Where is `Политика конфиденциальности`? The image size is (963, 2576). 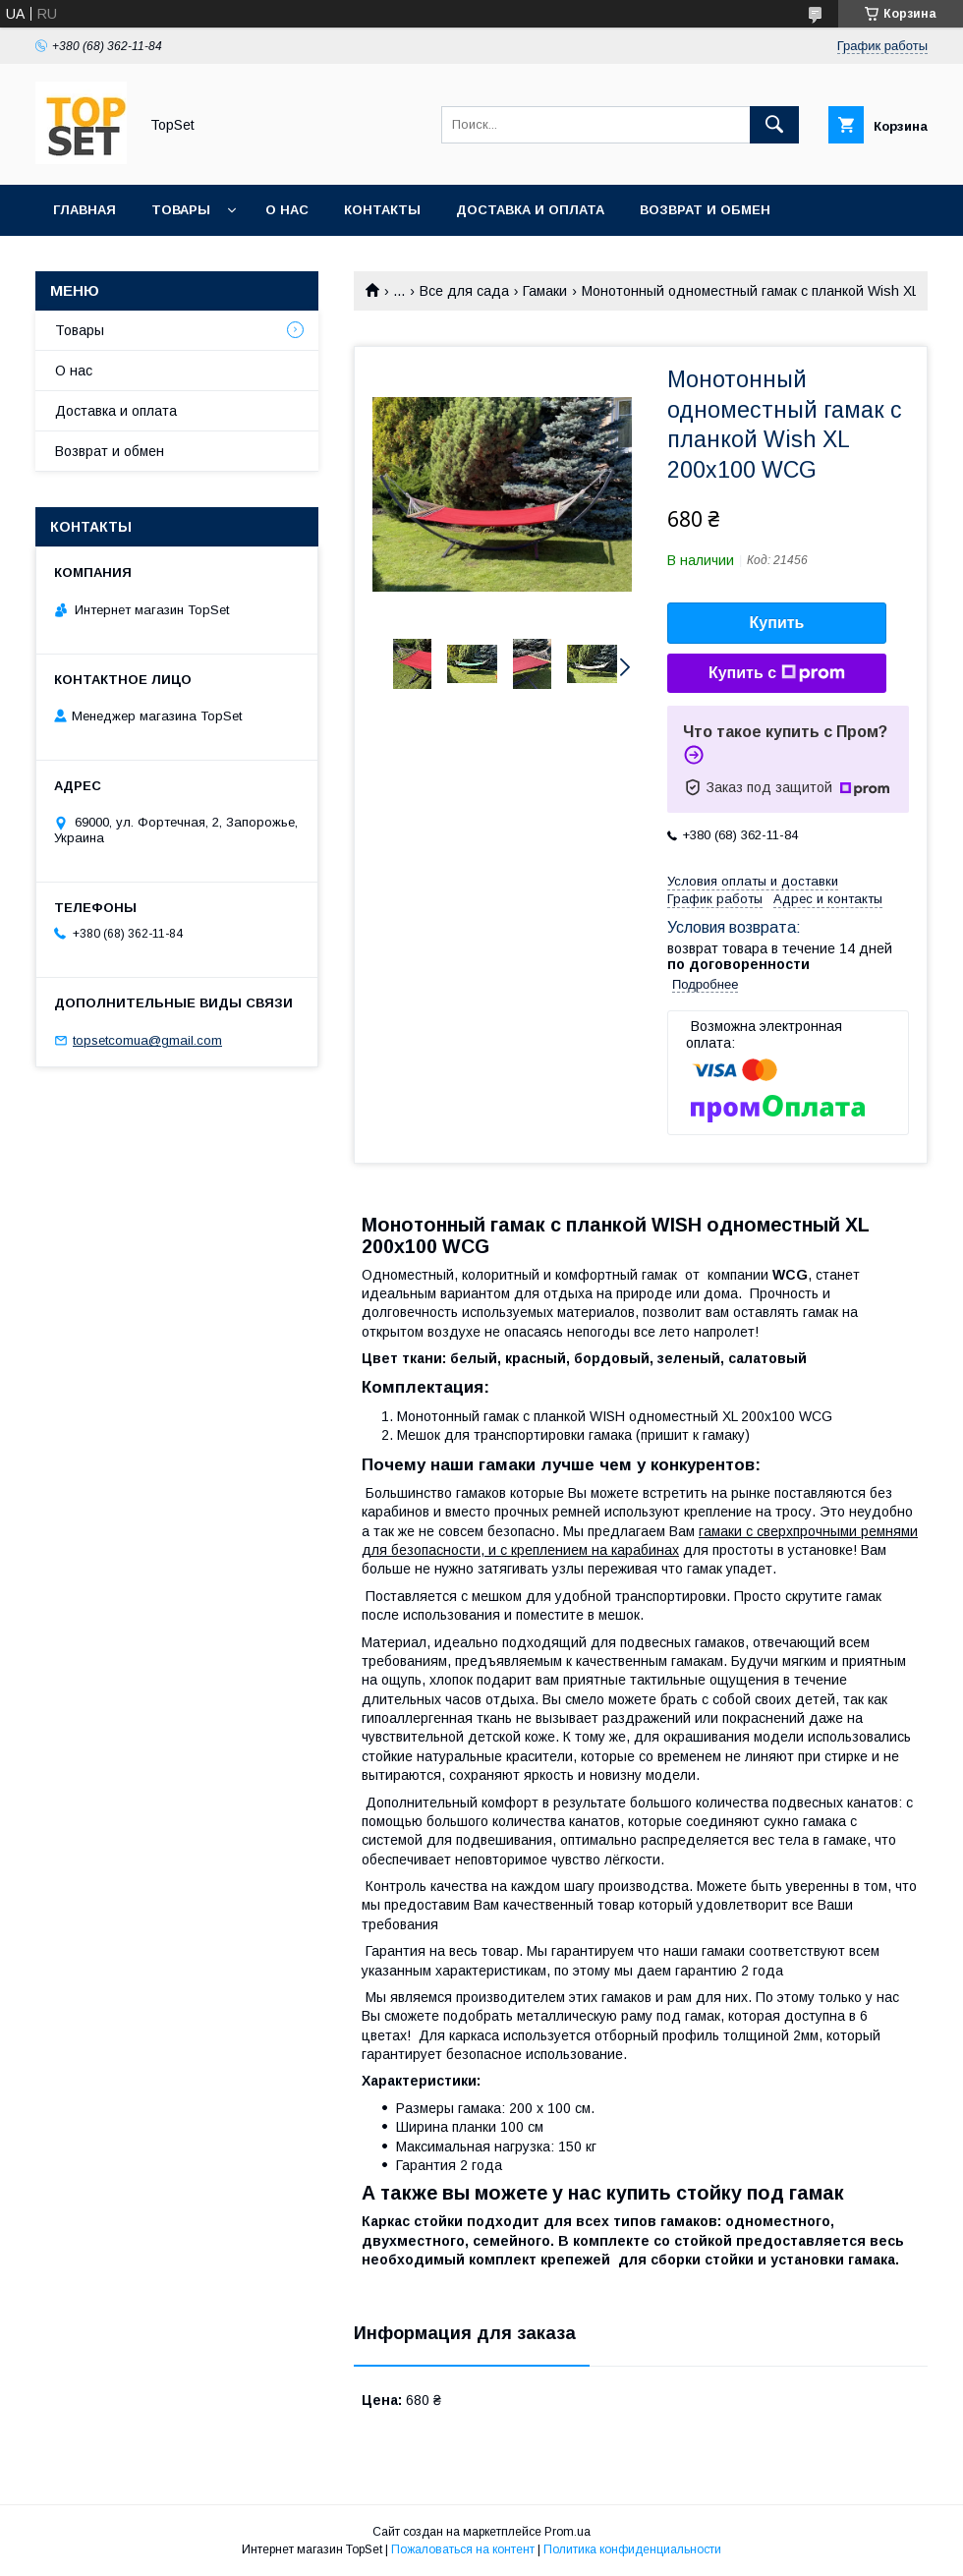
Политика конфиденциальности is located at coordinates (632, 2549).